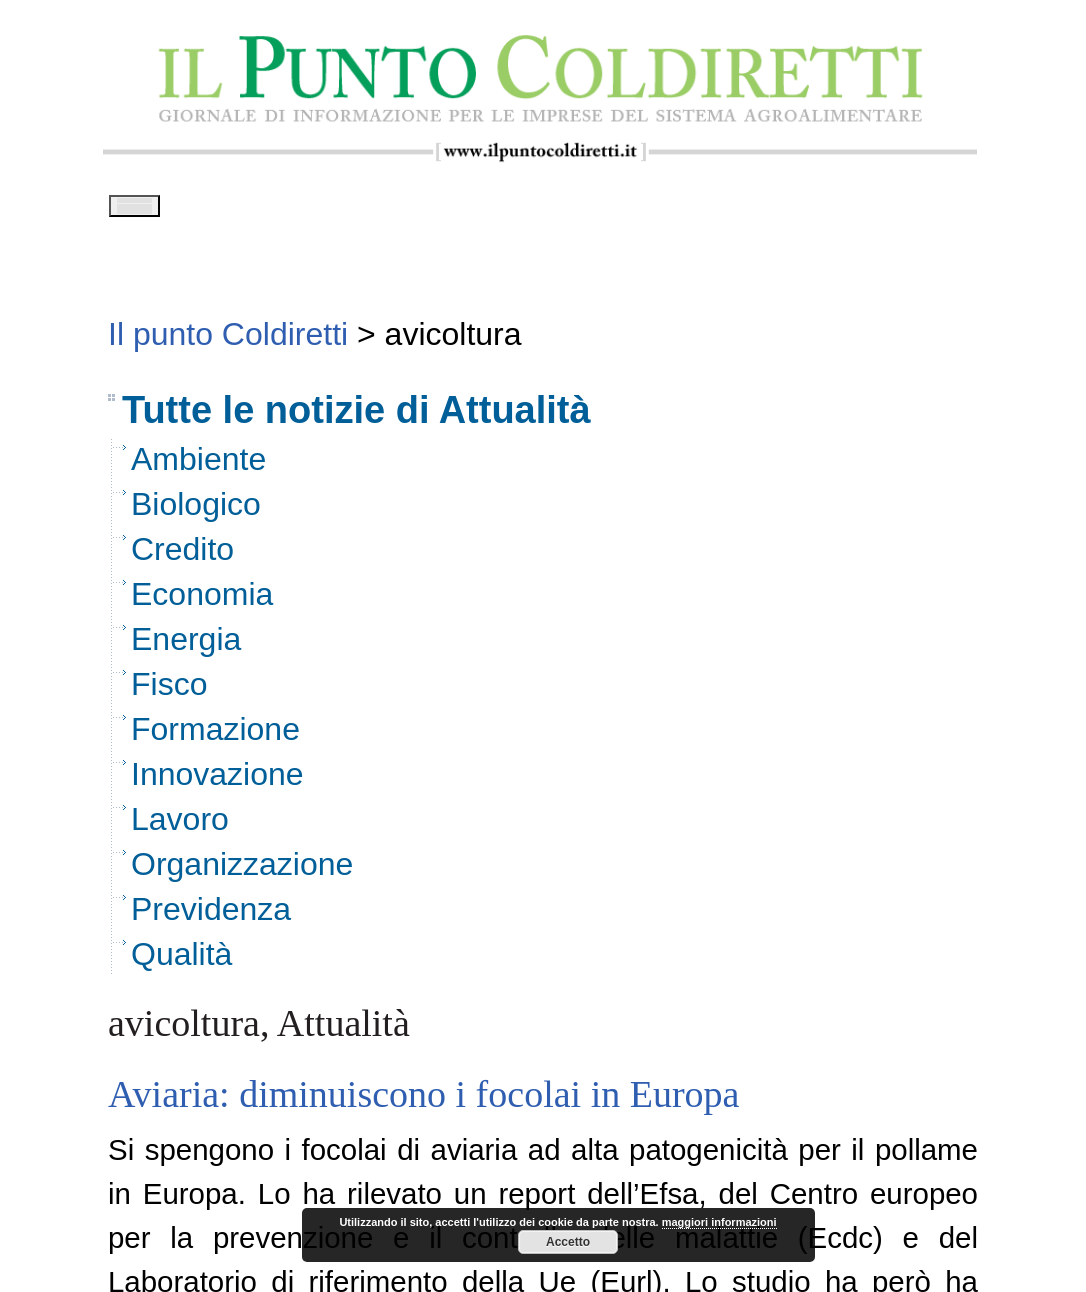 The image size is (1086, 1292). What do you see at coordinates (182, 556) in the screenshot?
I see `Credito` at bounding box center [182, 556].